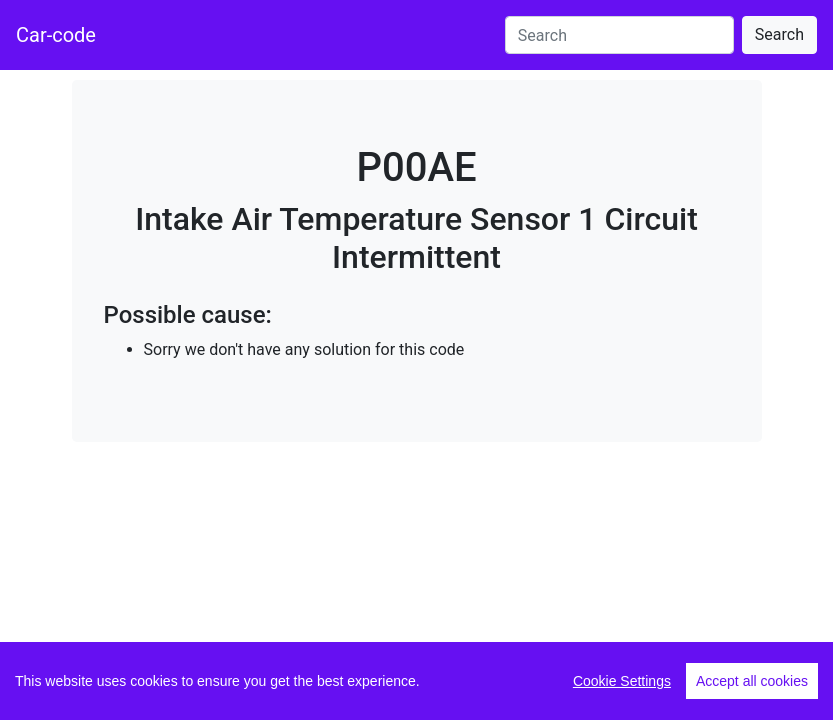 The image size is (833, 720). What do you see at coordinates (779, 34) in the screenshot?
I see `Search` at bounding box center [779, 34].